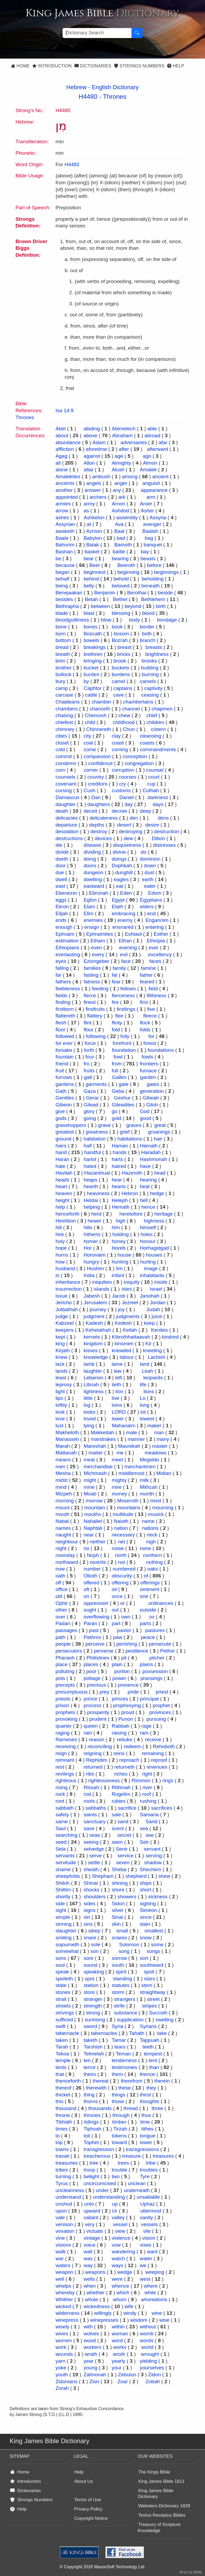  Describe the element at coordinates (126, 961) in the screenshot. I see `face` at that location.